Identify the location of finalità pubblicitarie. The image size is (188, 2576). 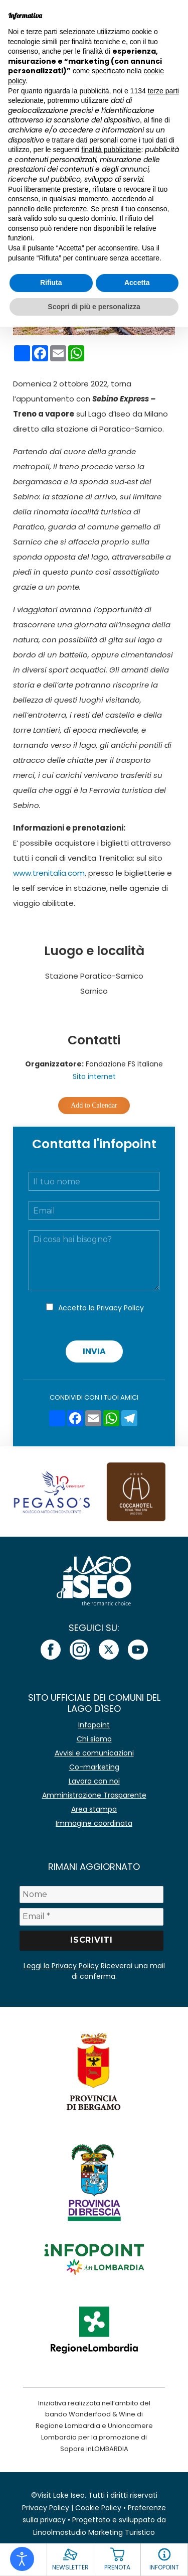
(111, 150).